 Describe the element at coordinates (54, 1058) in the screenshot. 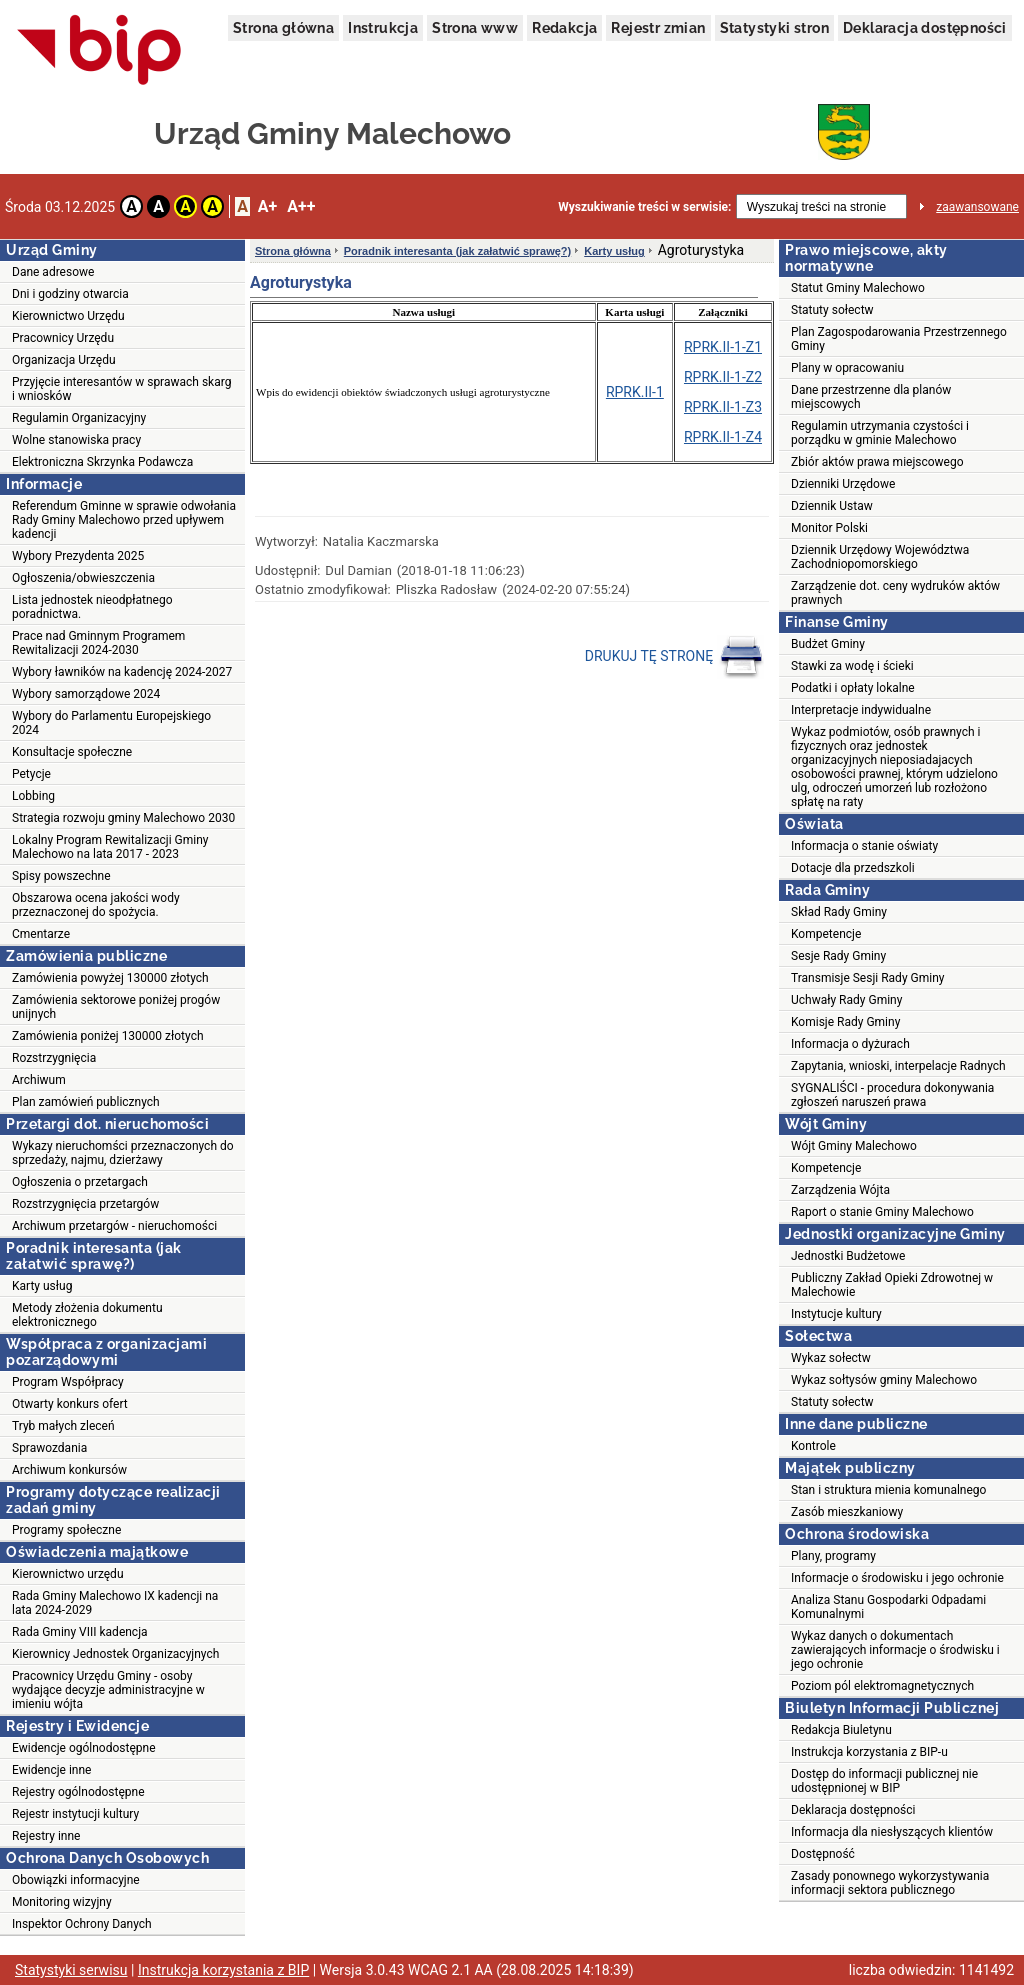

I see `Rozstrzygnięcia` at that location.